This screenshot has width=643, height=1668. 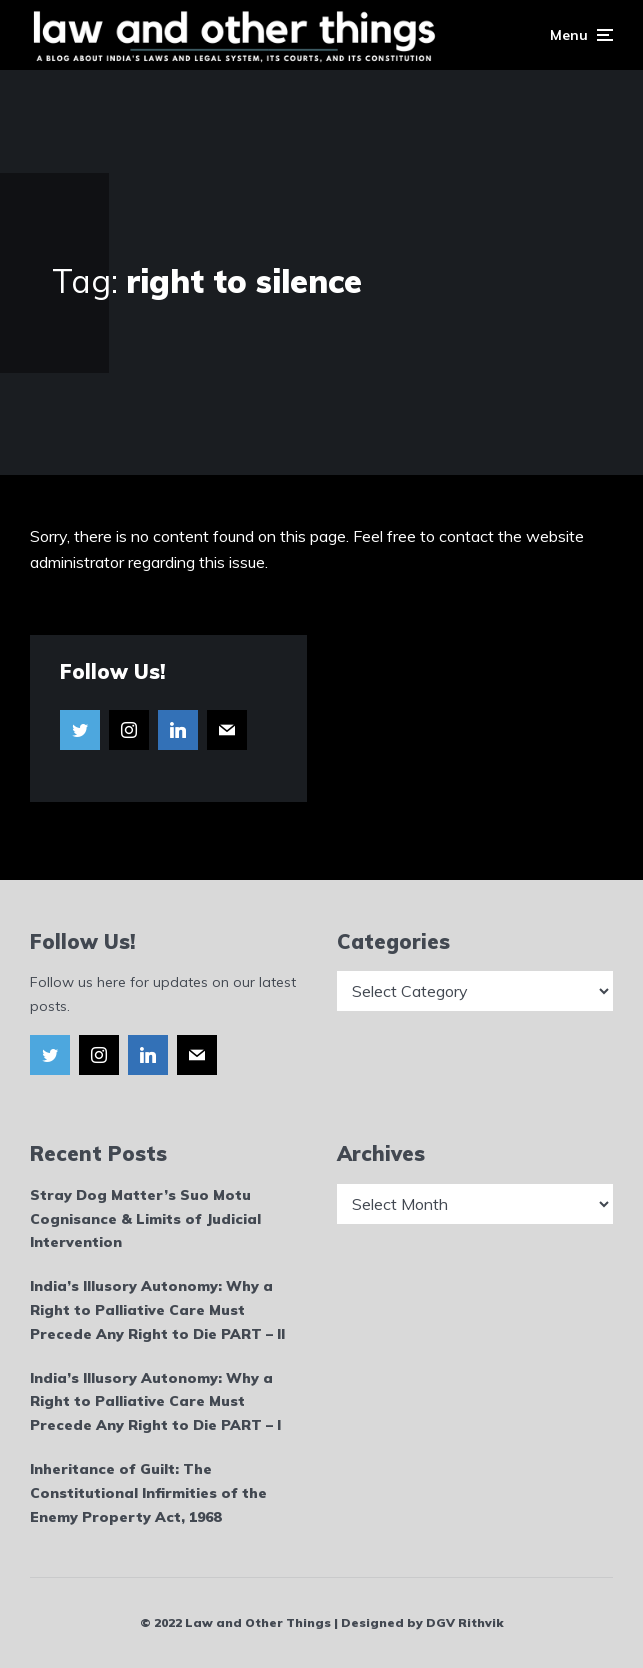 I want to click on India’s Illusory Autonomy: Why a Right to Palliative Care Must Precede Any Right to Die PART – I, so click(x=155, y=1402).